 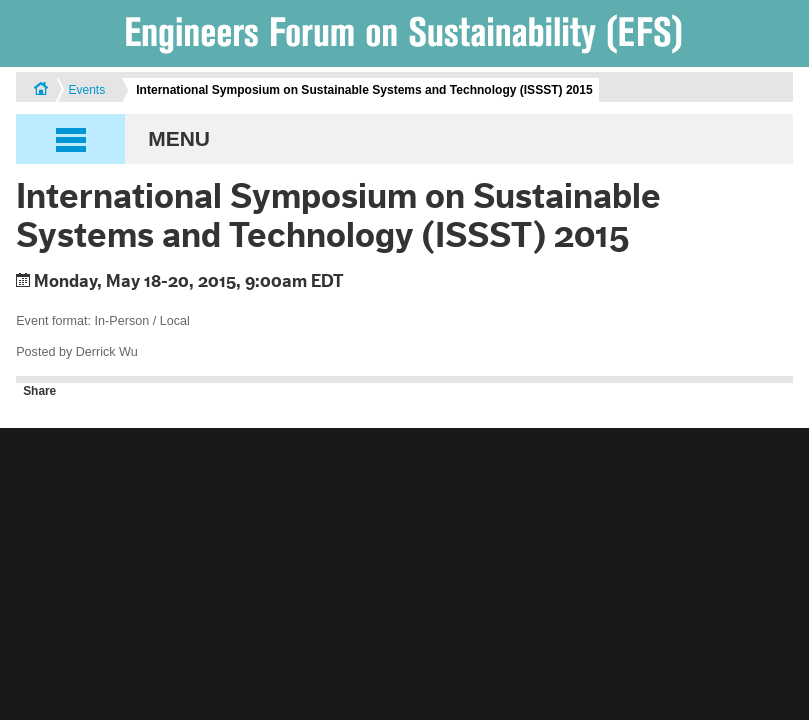 I want to click on [button], so click(x=404, y=139).